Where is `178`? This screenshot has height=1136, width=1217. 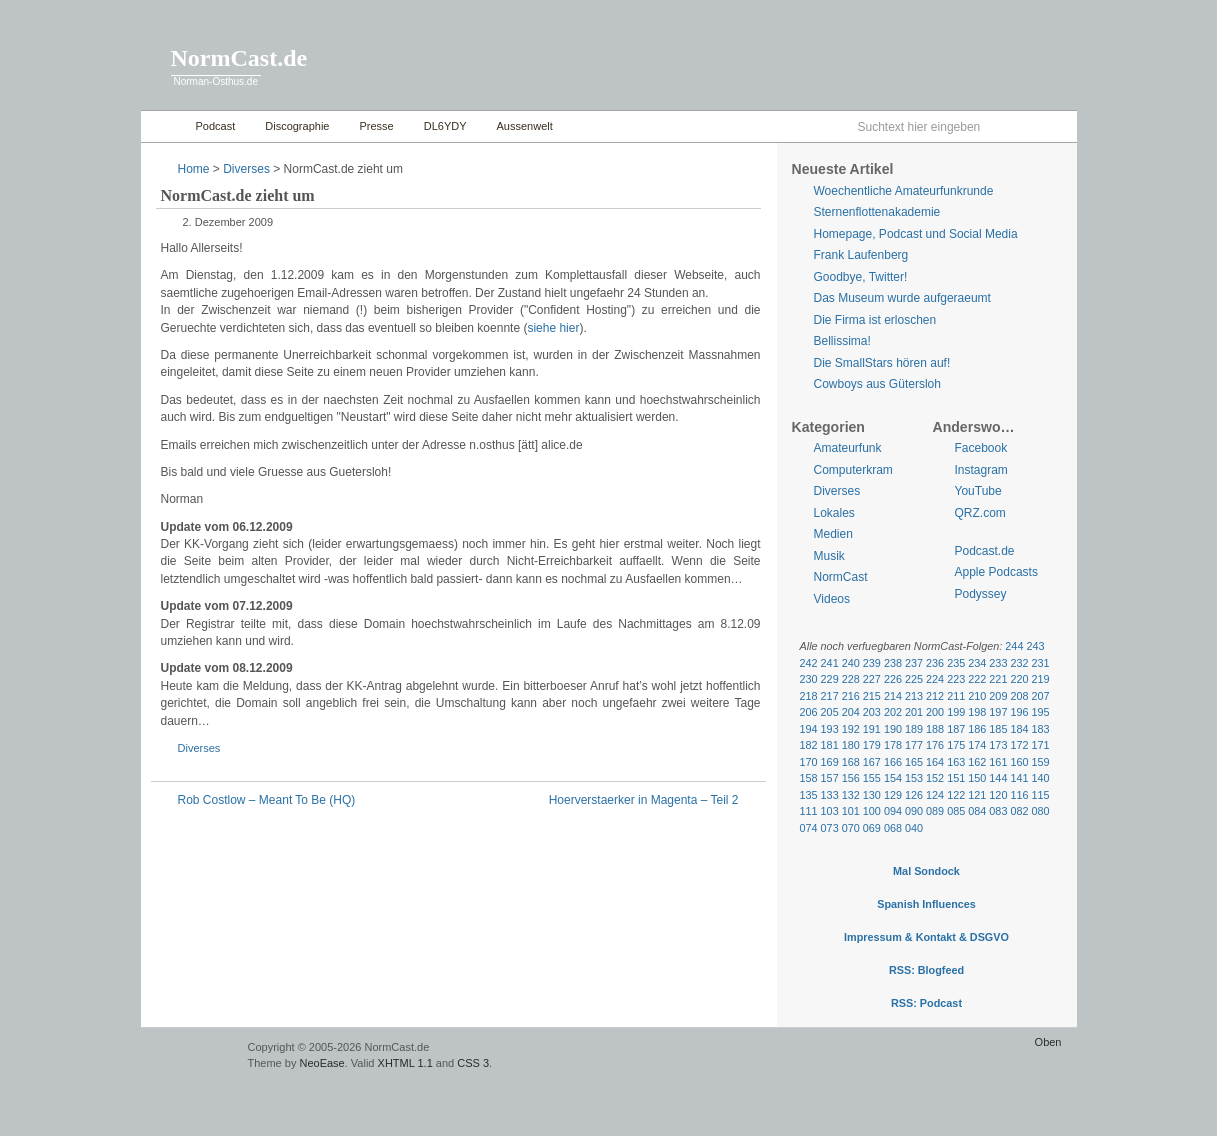
178 is located at coordinates (893, 745).